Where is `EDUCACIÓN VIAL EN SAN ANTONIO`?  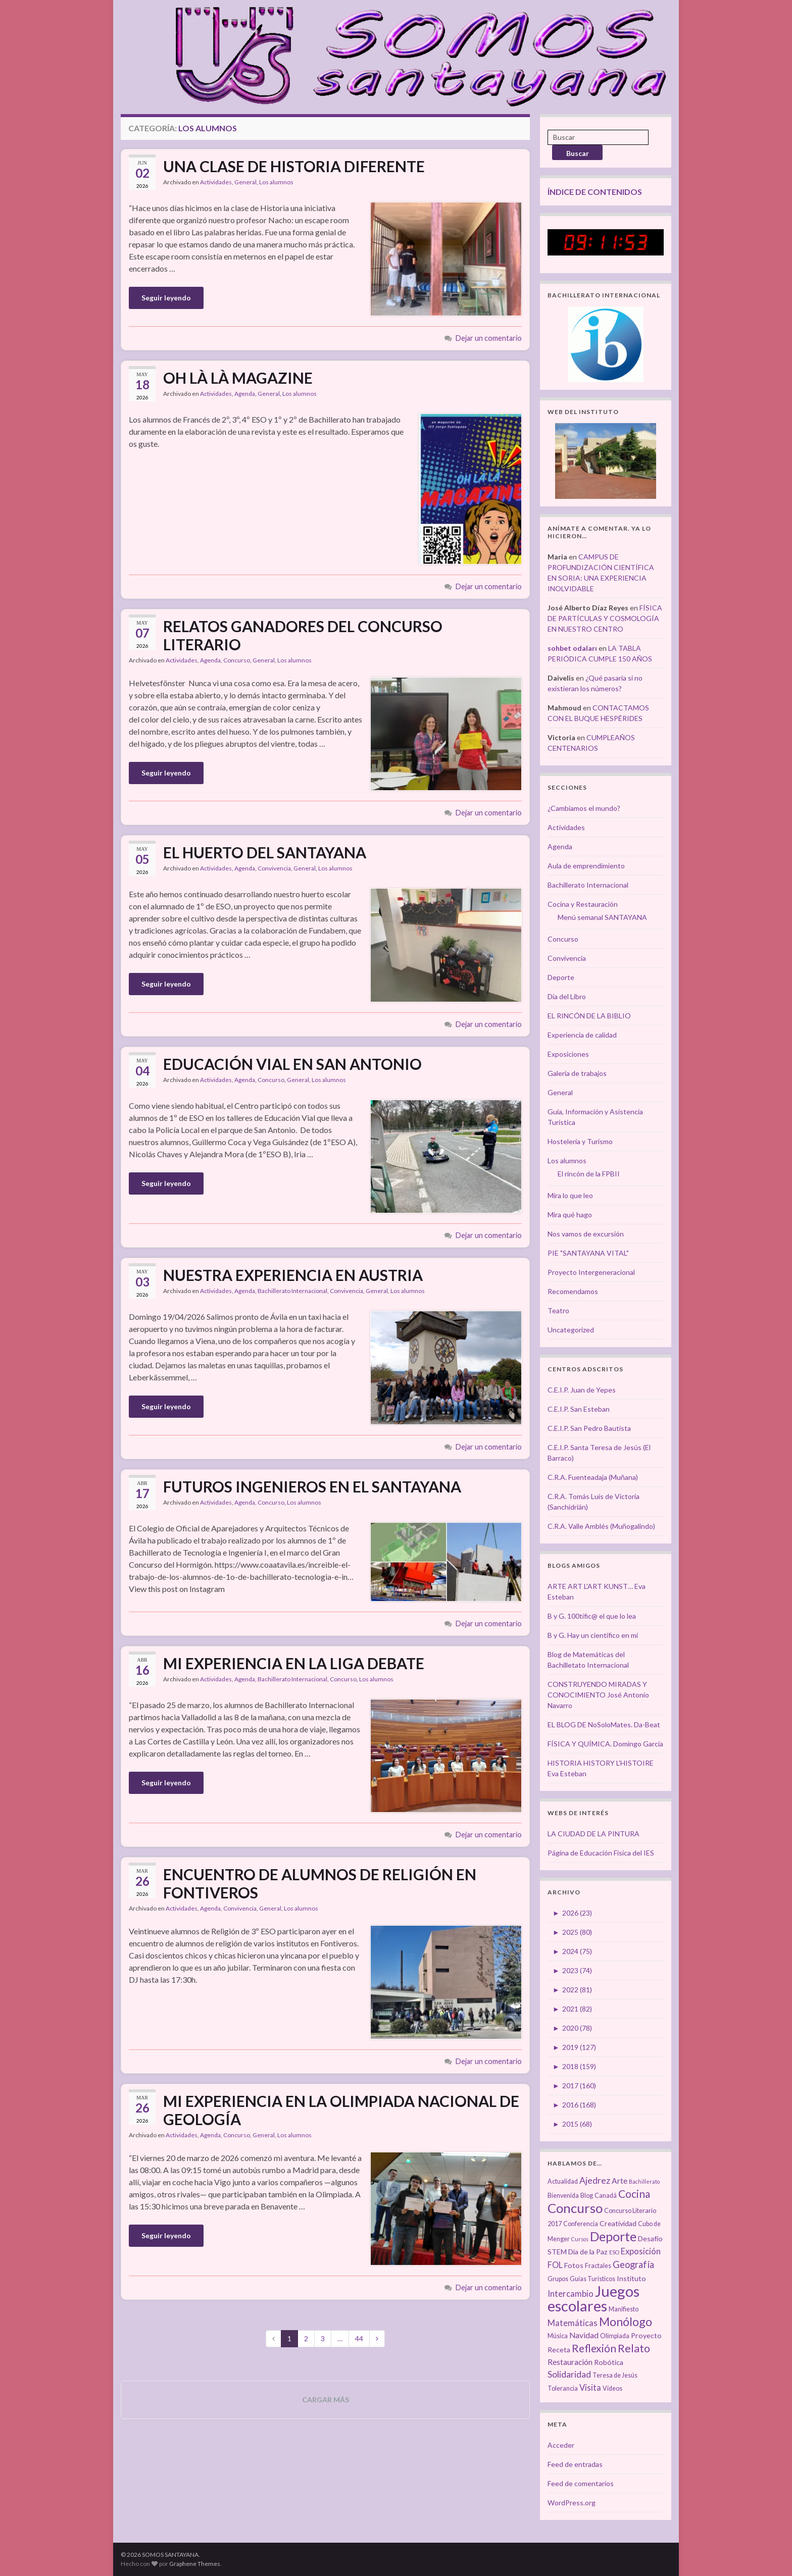 EDUCACIÓN VIAL EN SAN ANTONIO is located at coordinates (292, 1064).